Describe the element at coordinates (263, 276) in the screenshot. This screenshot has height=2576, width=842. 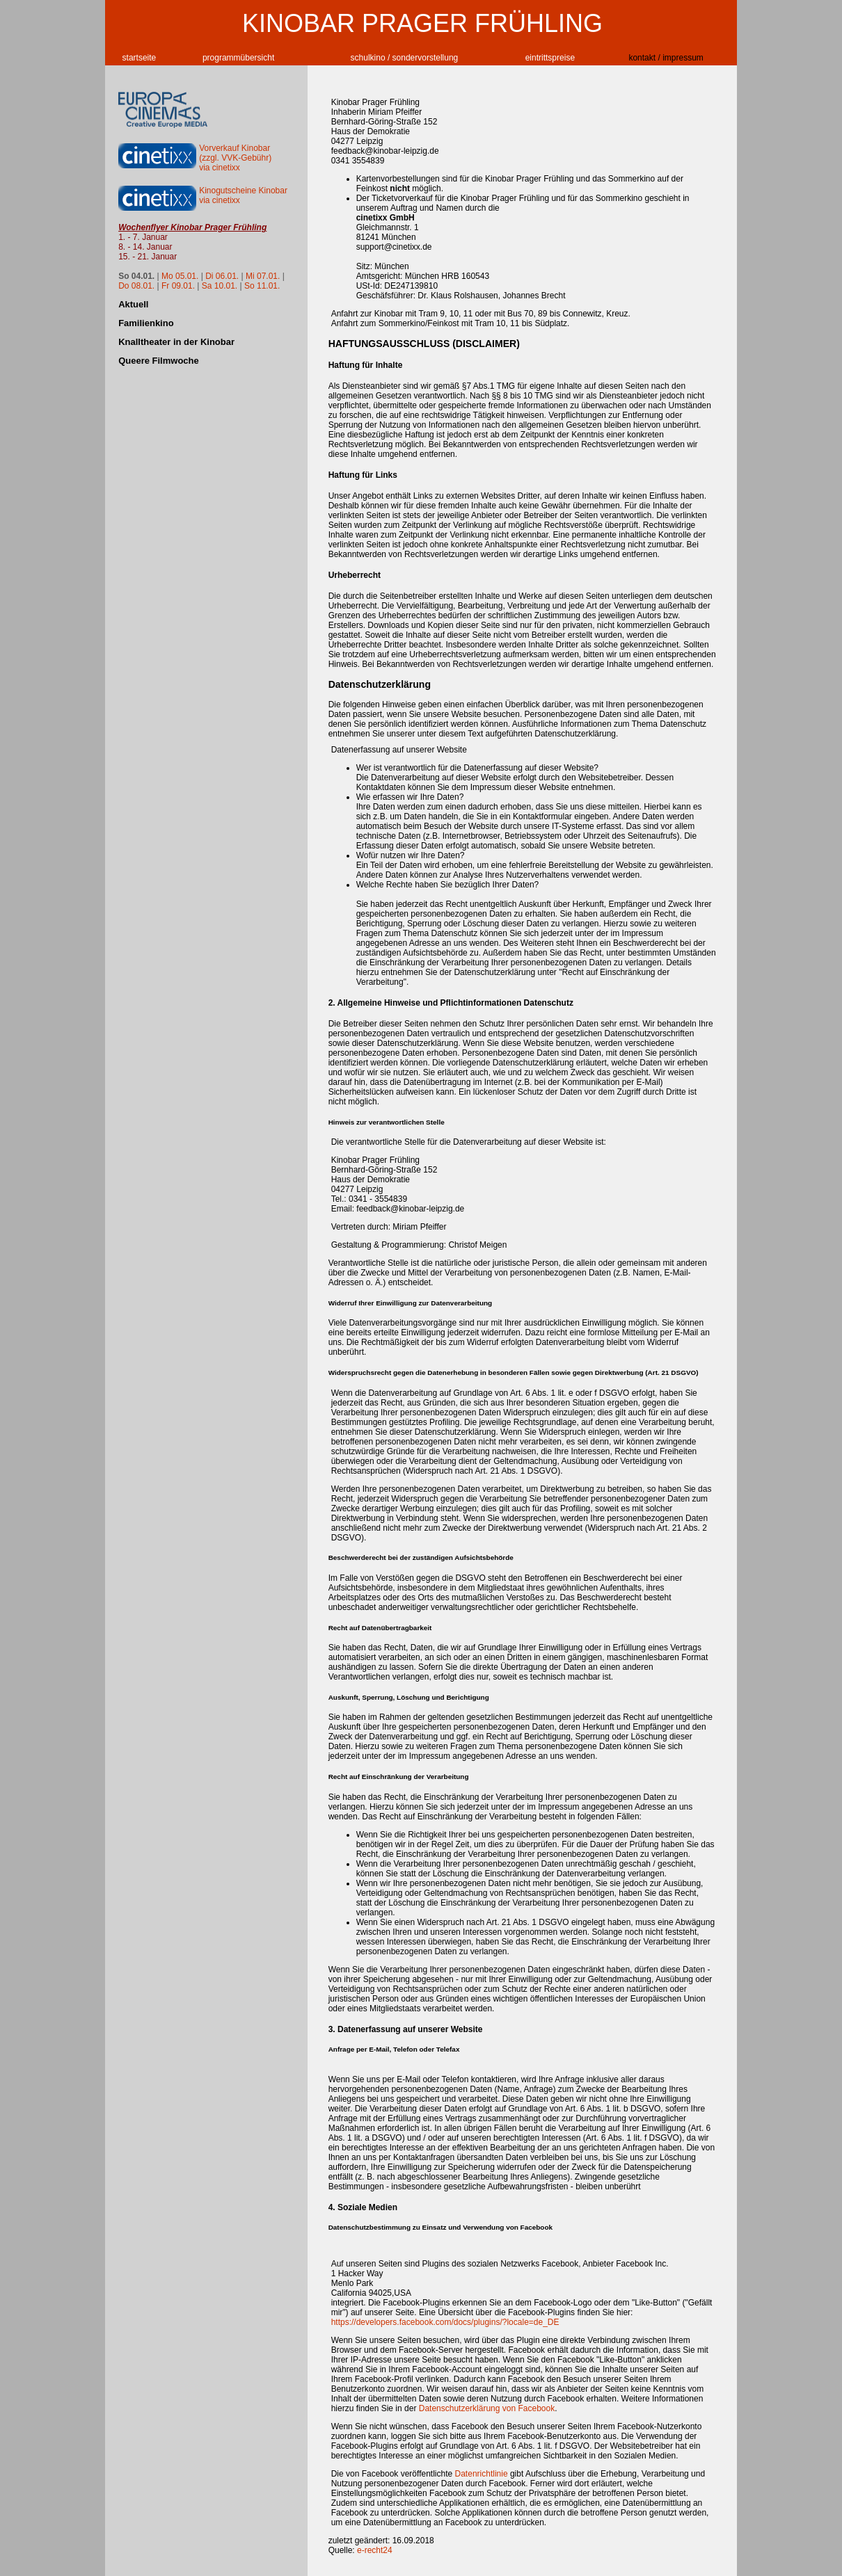
I see `Mi 07.01.` at that location.